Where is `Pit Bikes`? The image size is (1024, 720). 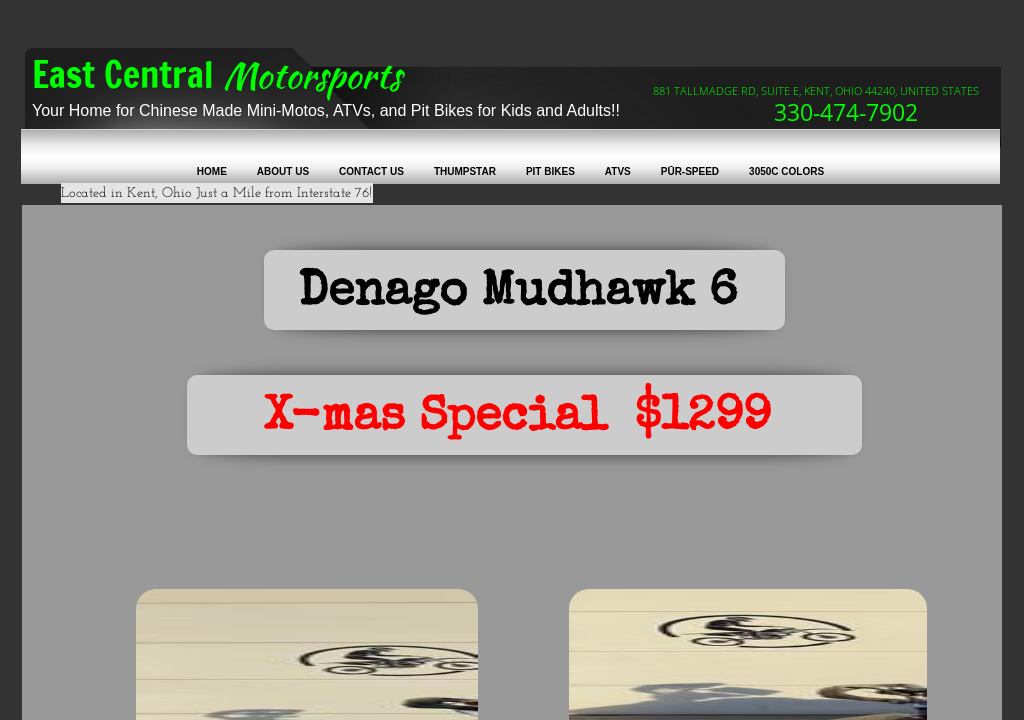 Pit Bikes is located at coordinates (550, 171).